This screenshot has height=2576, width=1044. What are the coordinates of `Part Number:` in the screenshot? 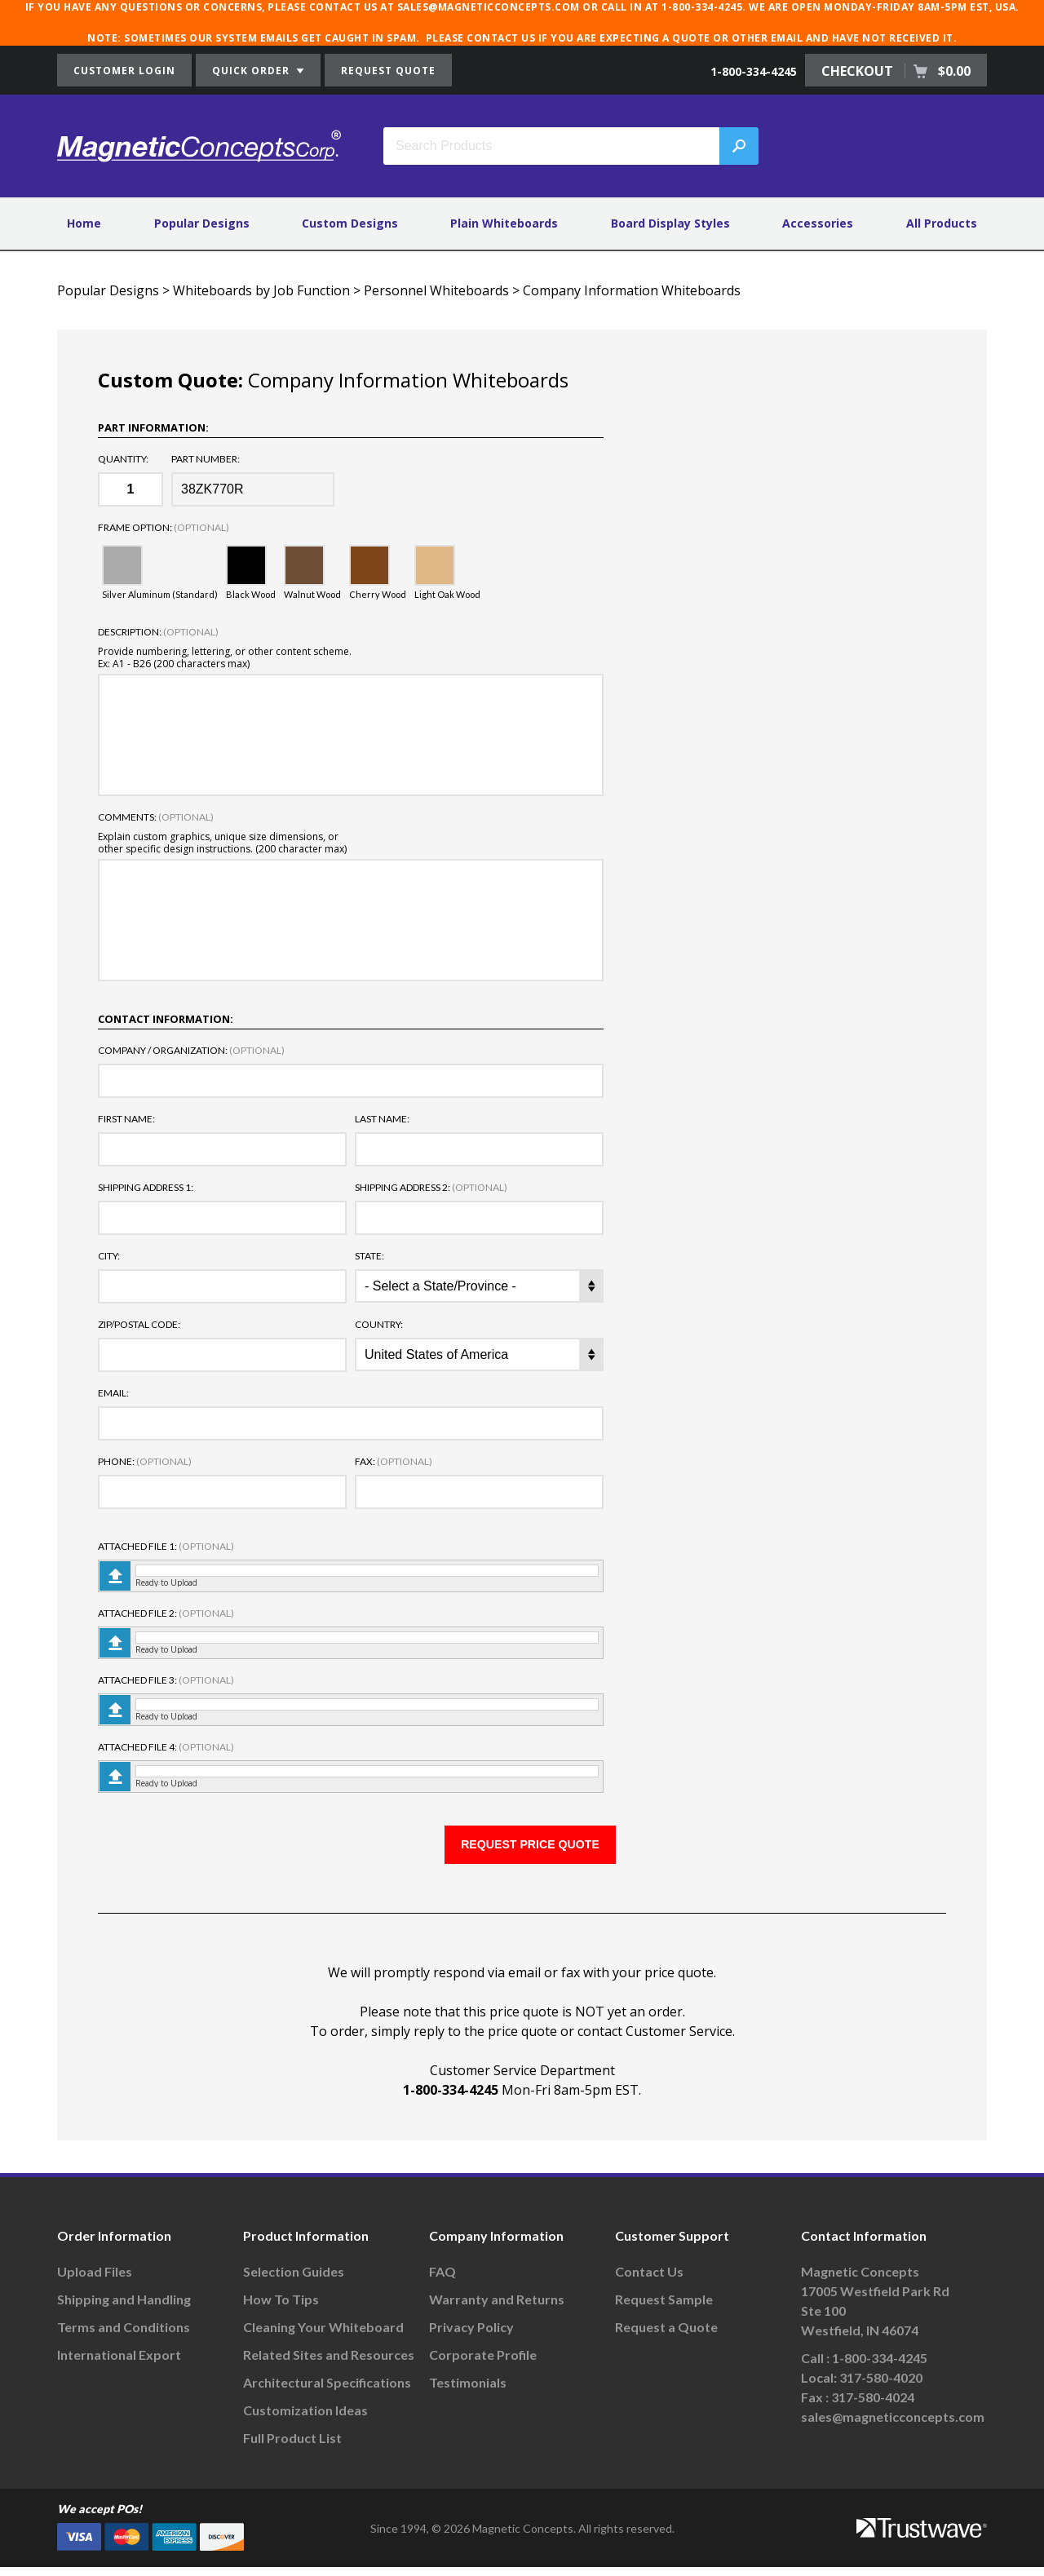 It's located at (205, 459).